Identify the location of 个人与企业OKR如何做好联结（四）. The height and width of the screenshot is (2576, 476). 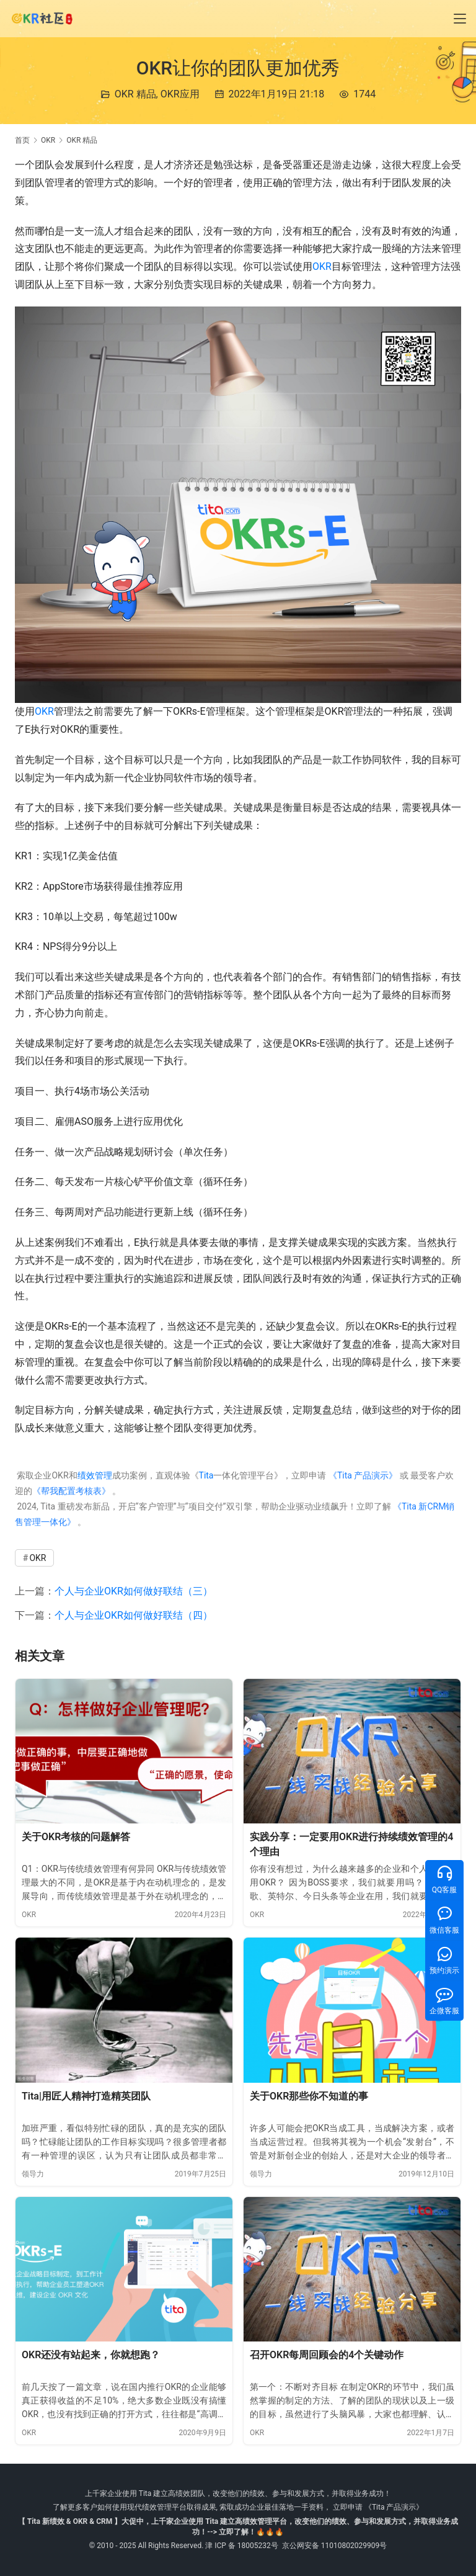
(134, 1615).